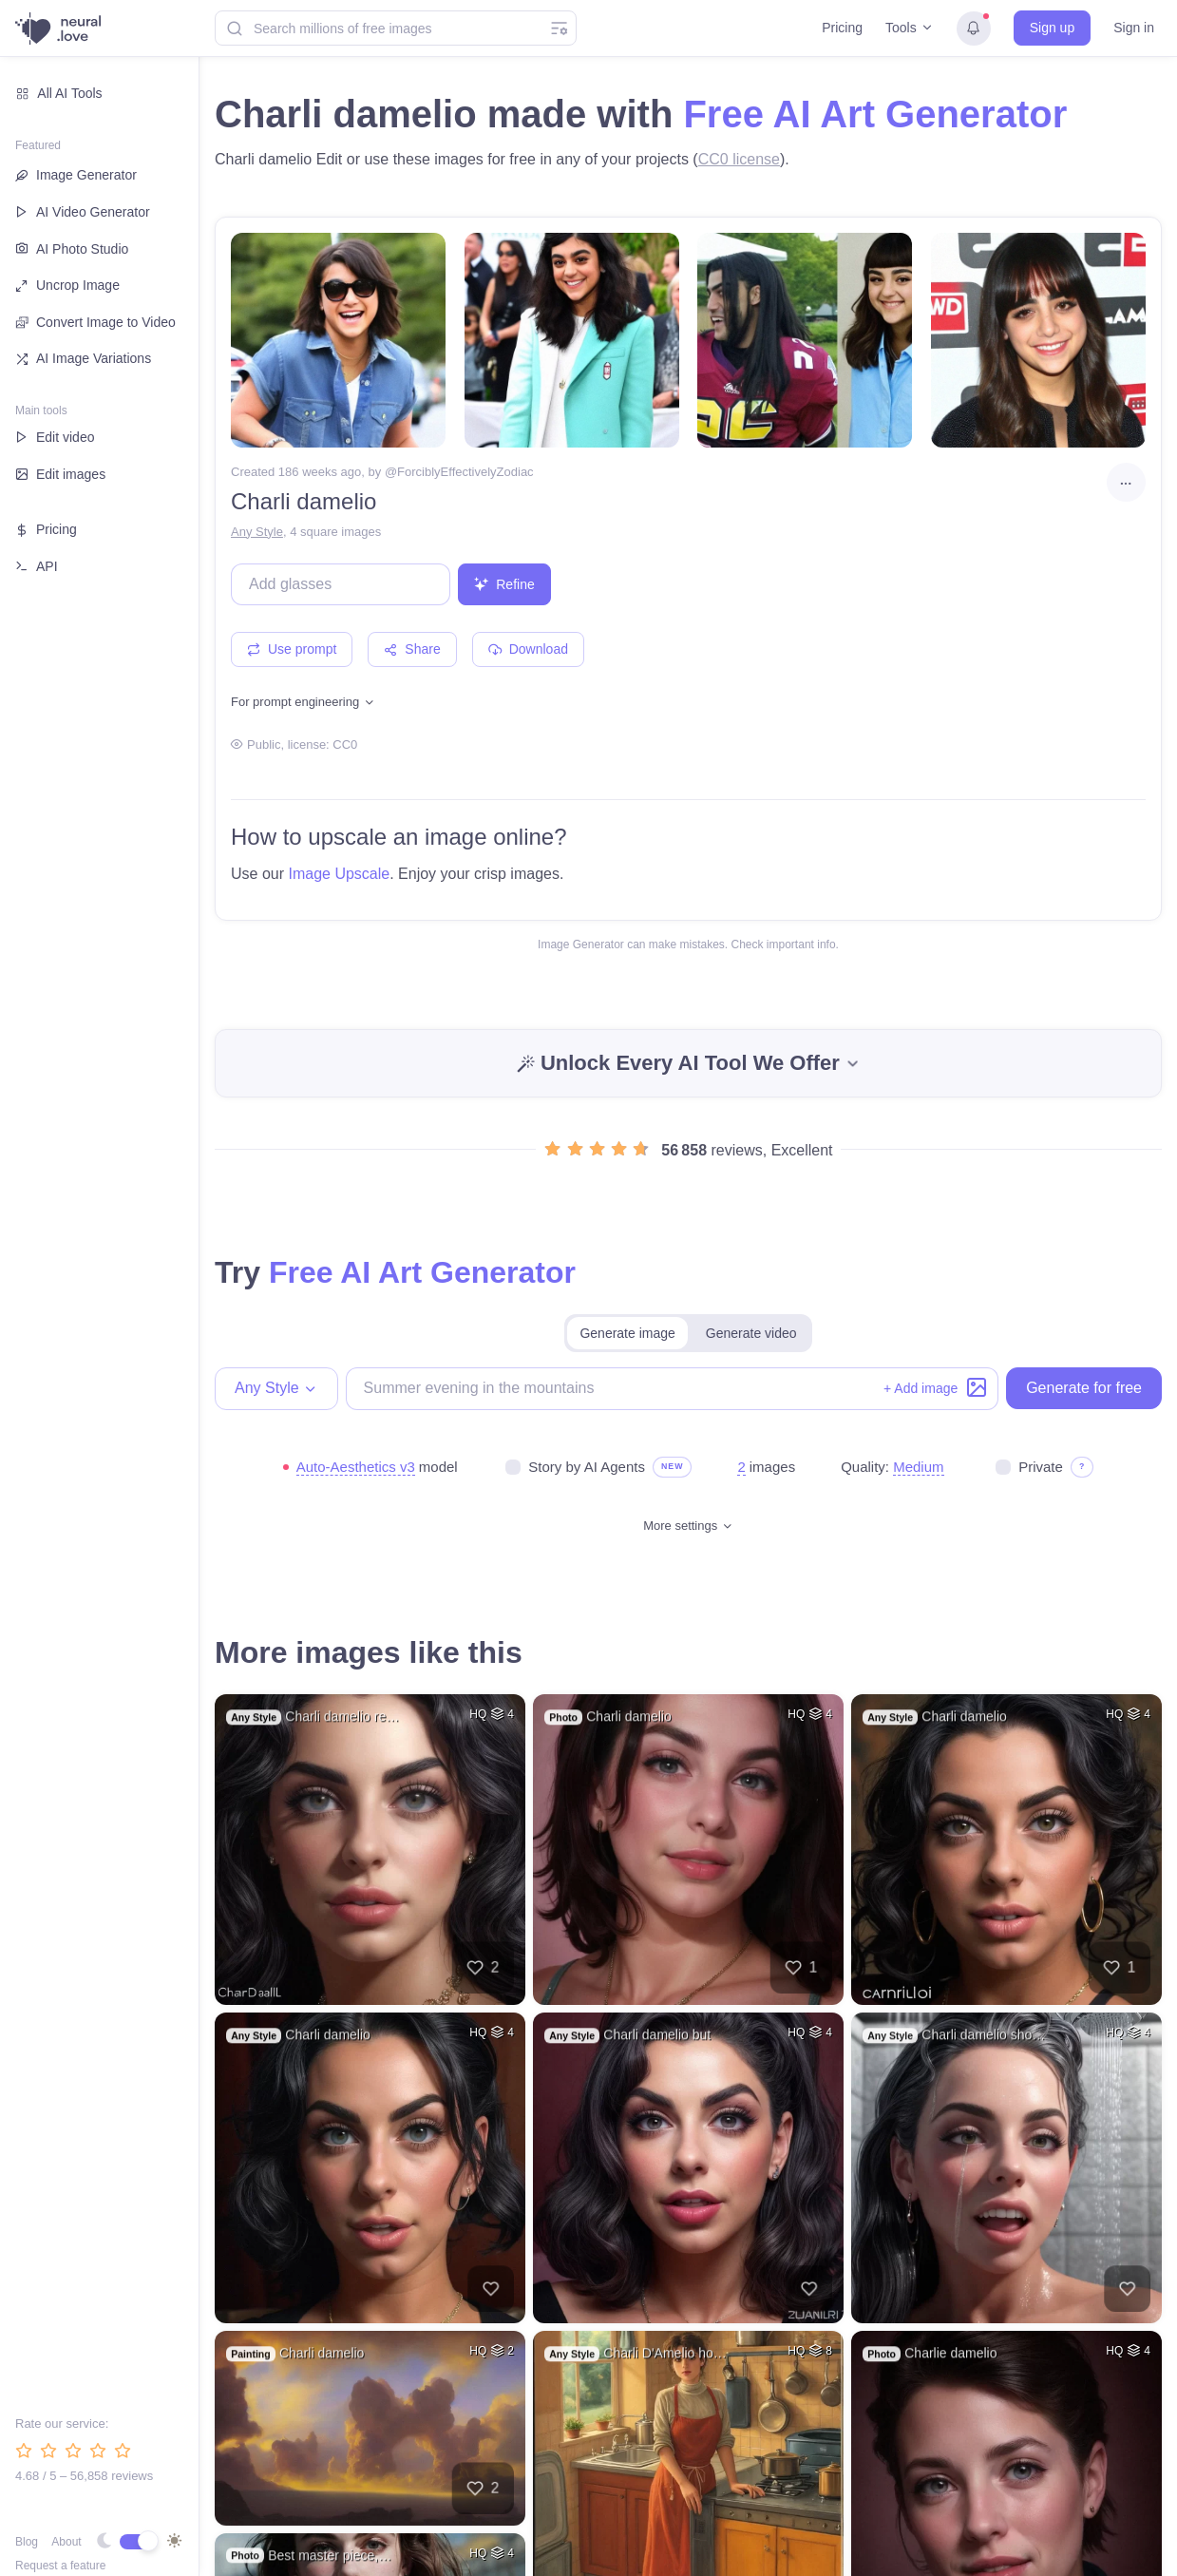  Describe the element at coordinates (71, 248) in the screenshot. I see `AI Photo Studio` at that location.